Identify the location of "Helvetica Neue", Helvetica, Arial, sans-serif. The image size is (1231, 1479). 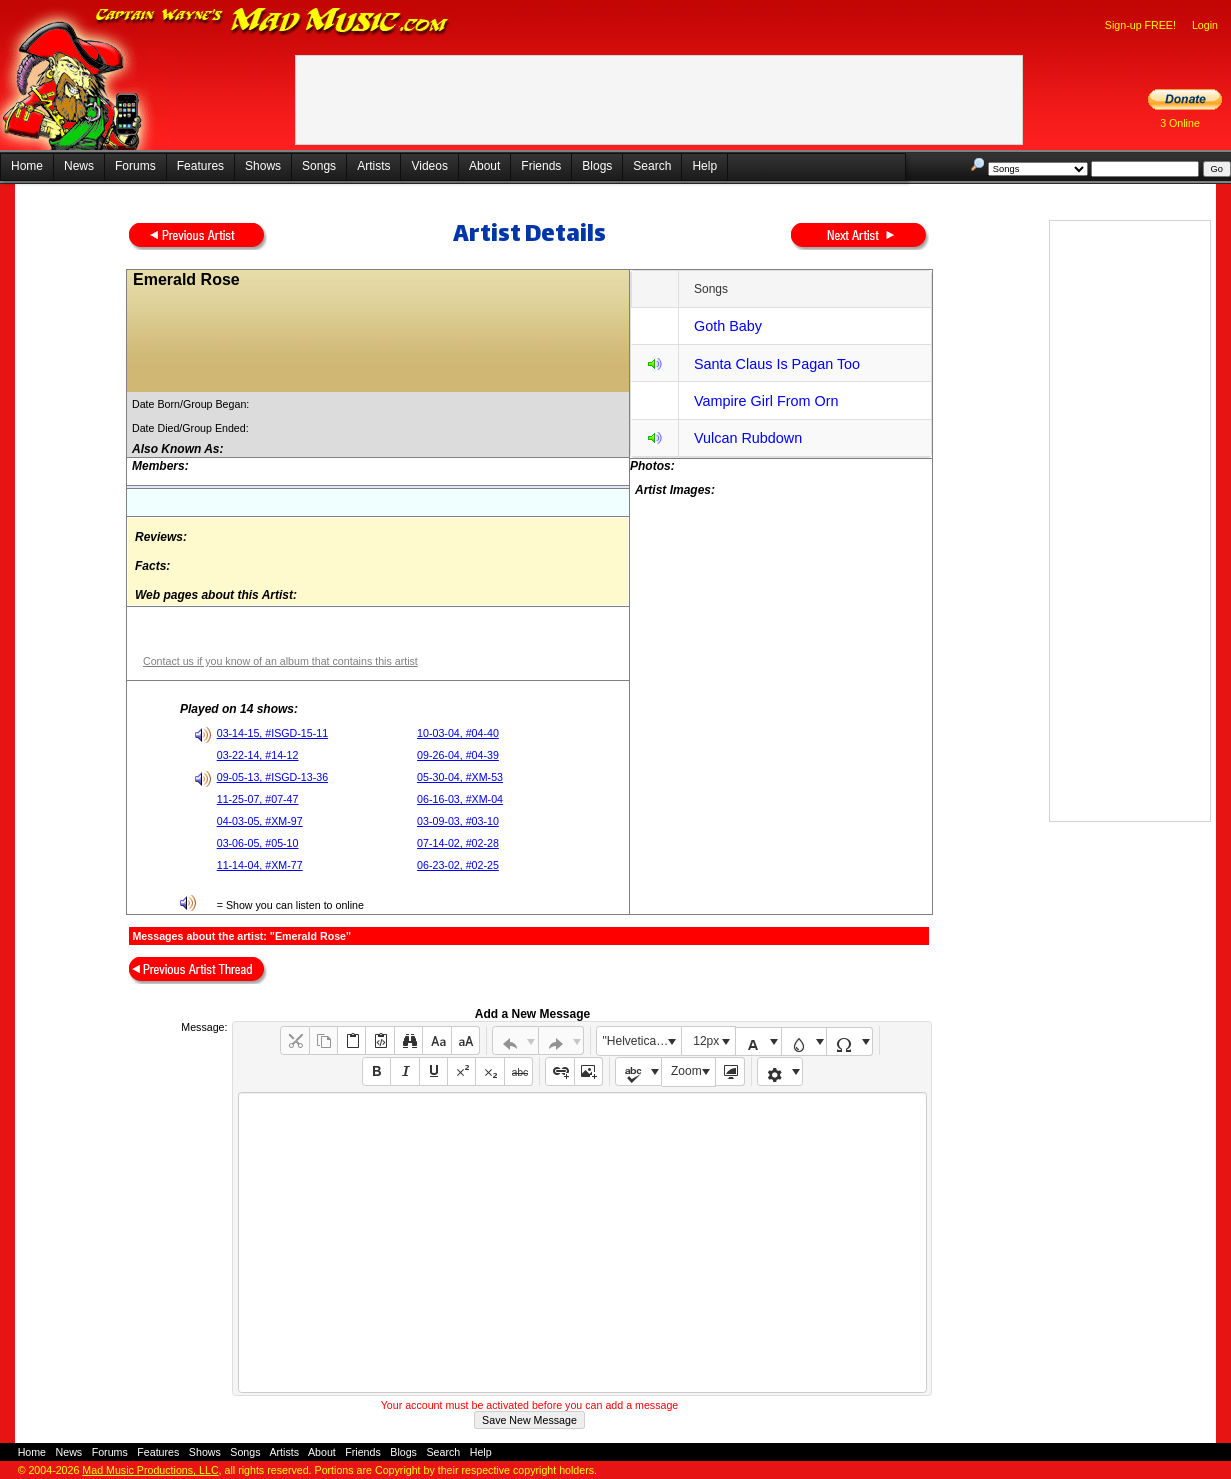
(642, 1041).